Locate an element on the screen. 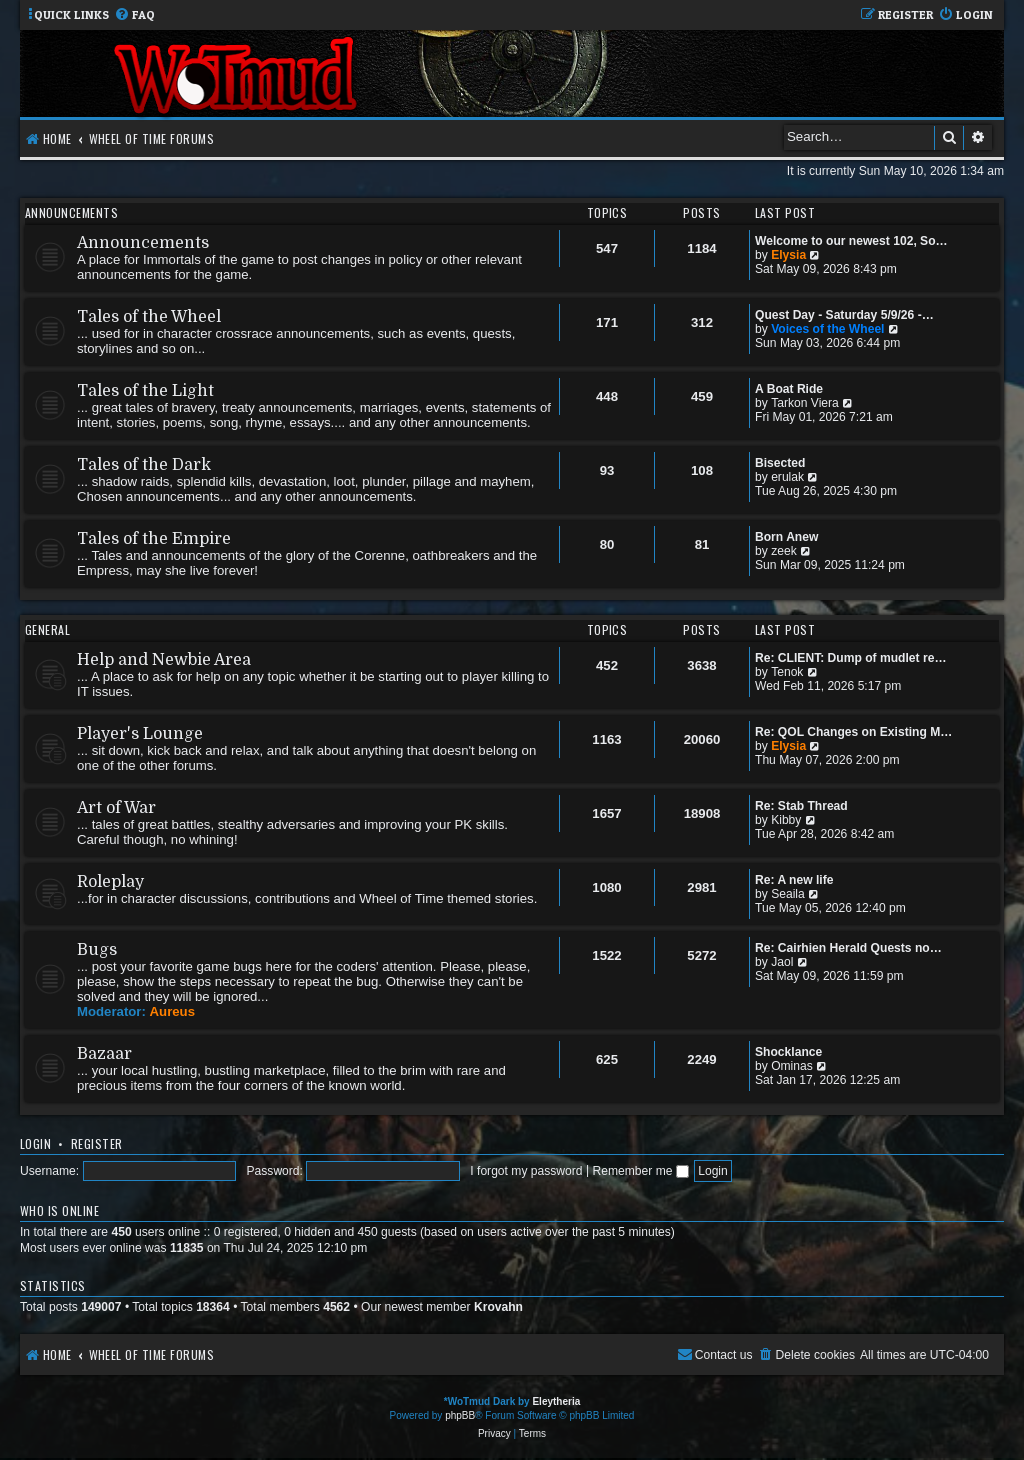 Image resolution: width=1024 pixels, height=1460 pixels. Remember me is located at coordinates (640, 1171).